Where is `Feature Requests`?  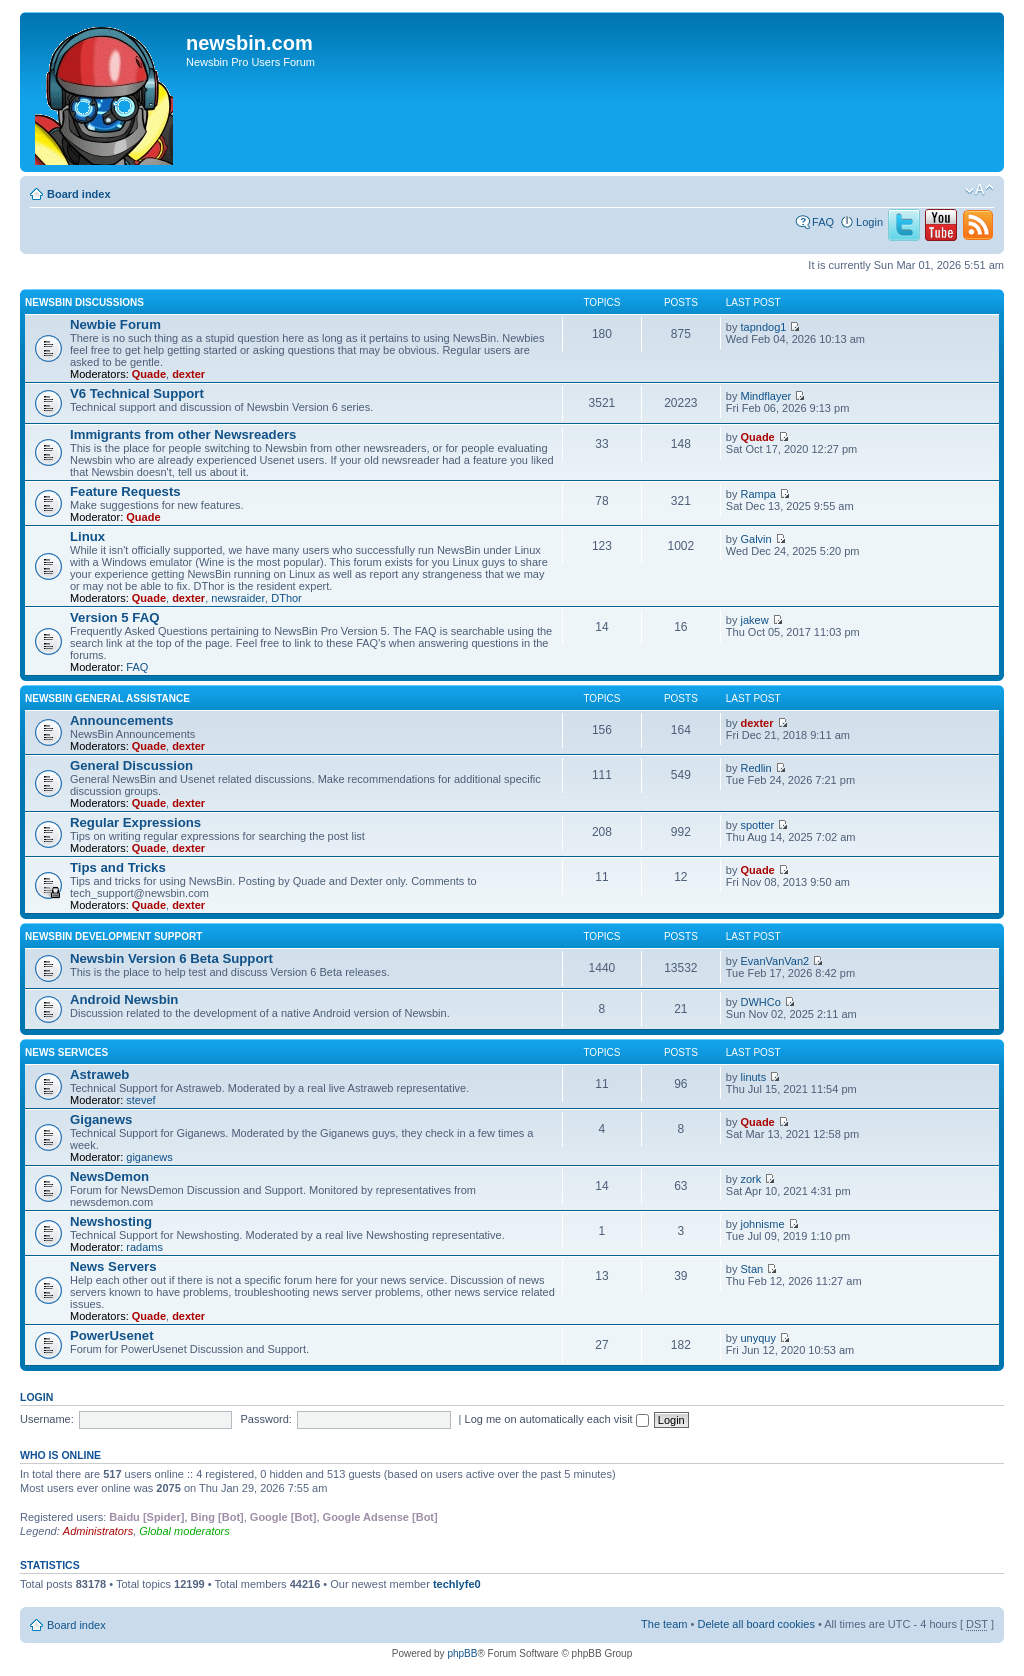
Feature Requests is located at coordinates (125, 491).